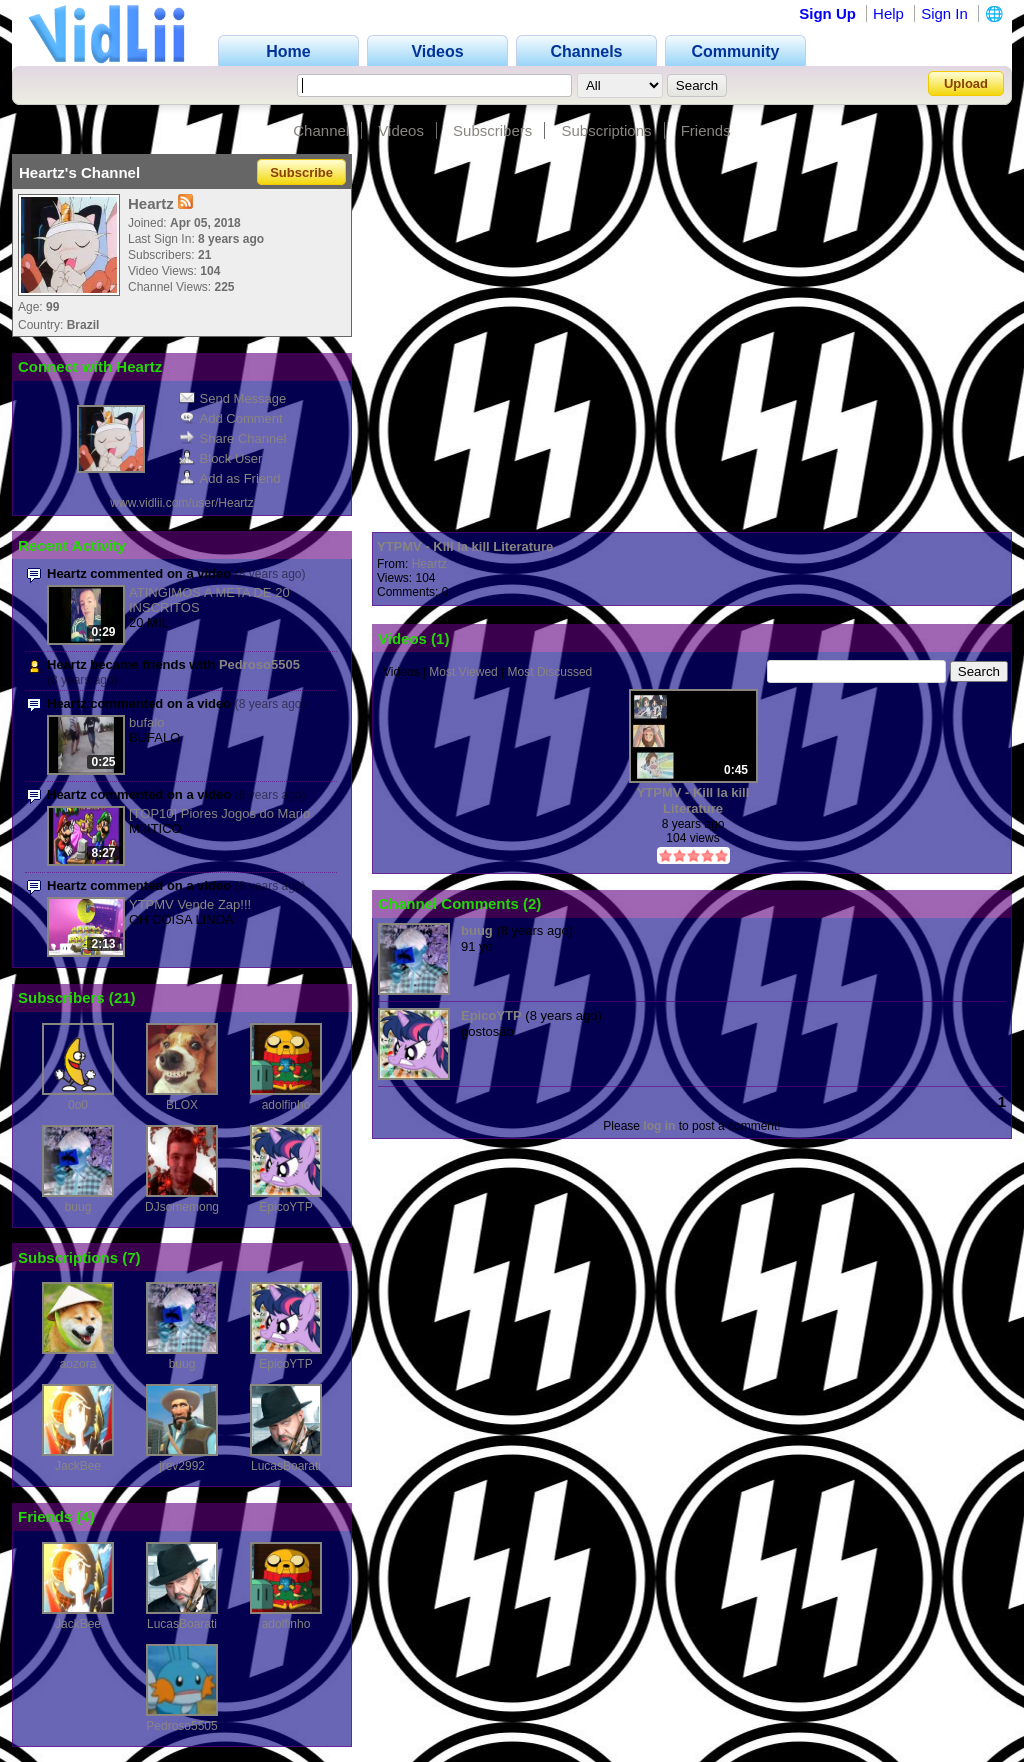  Describe the element at coordinates (221, 458) in the screenshot. I see `Block User` at that location.